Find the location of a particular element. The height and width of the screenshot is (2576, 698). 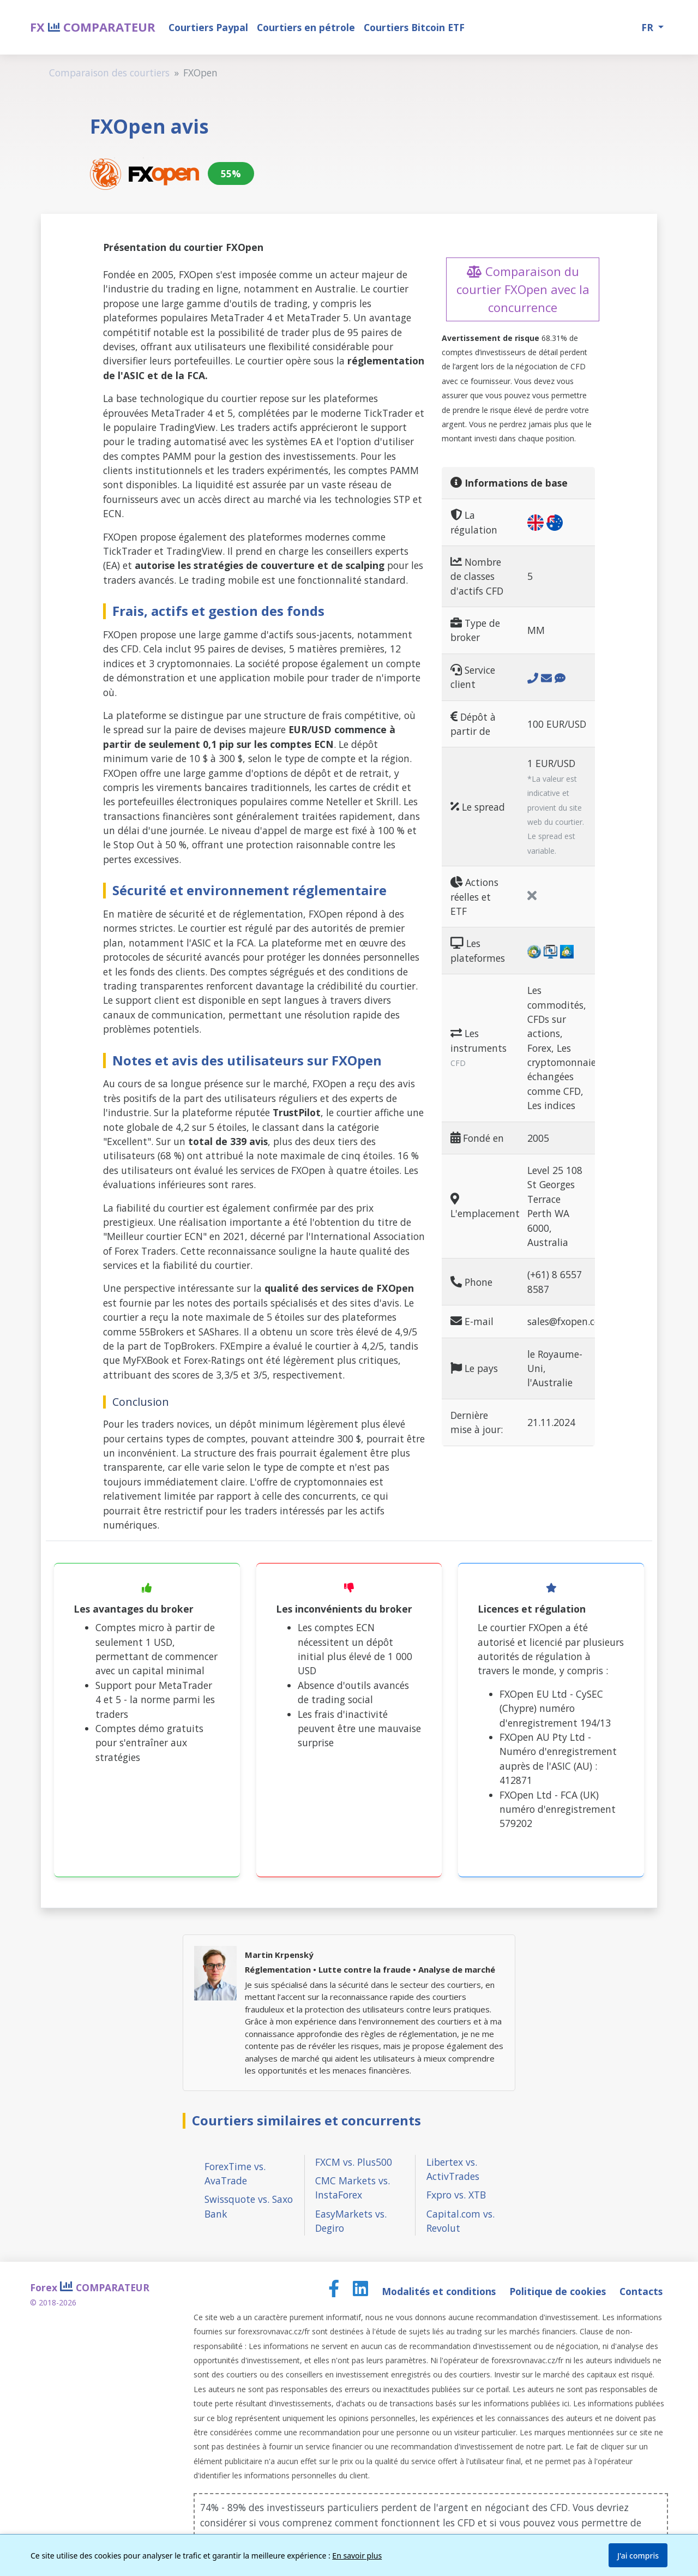

Fxpro vs. XTB is located at coordinates (456, 2194).